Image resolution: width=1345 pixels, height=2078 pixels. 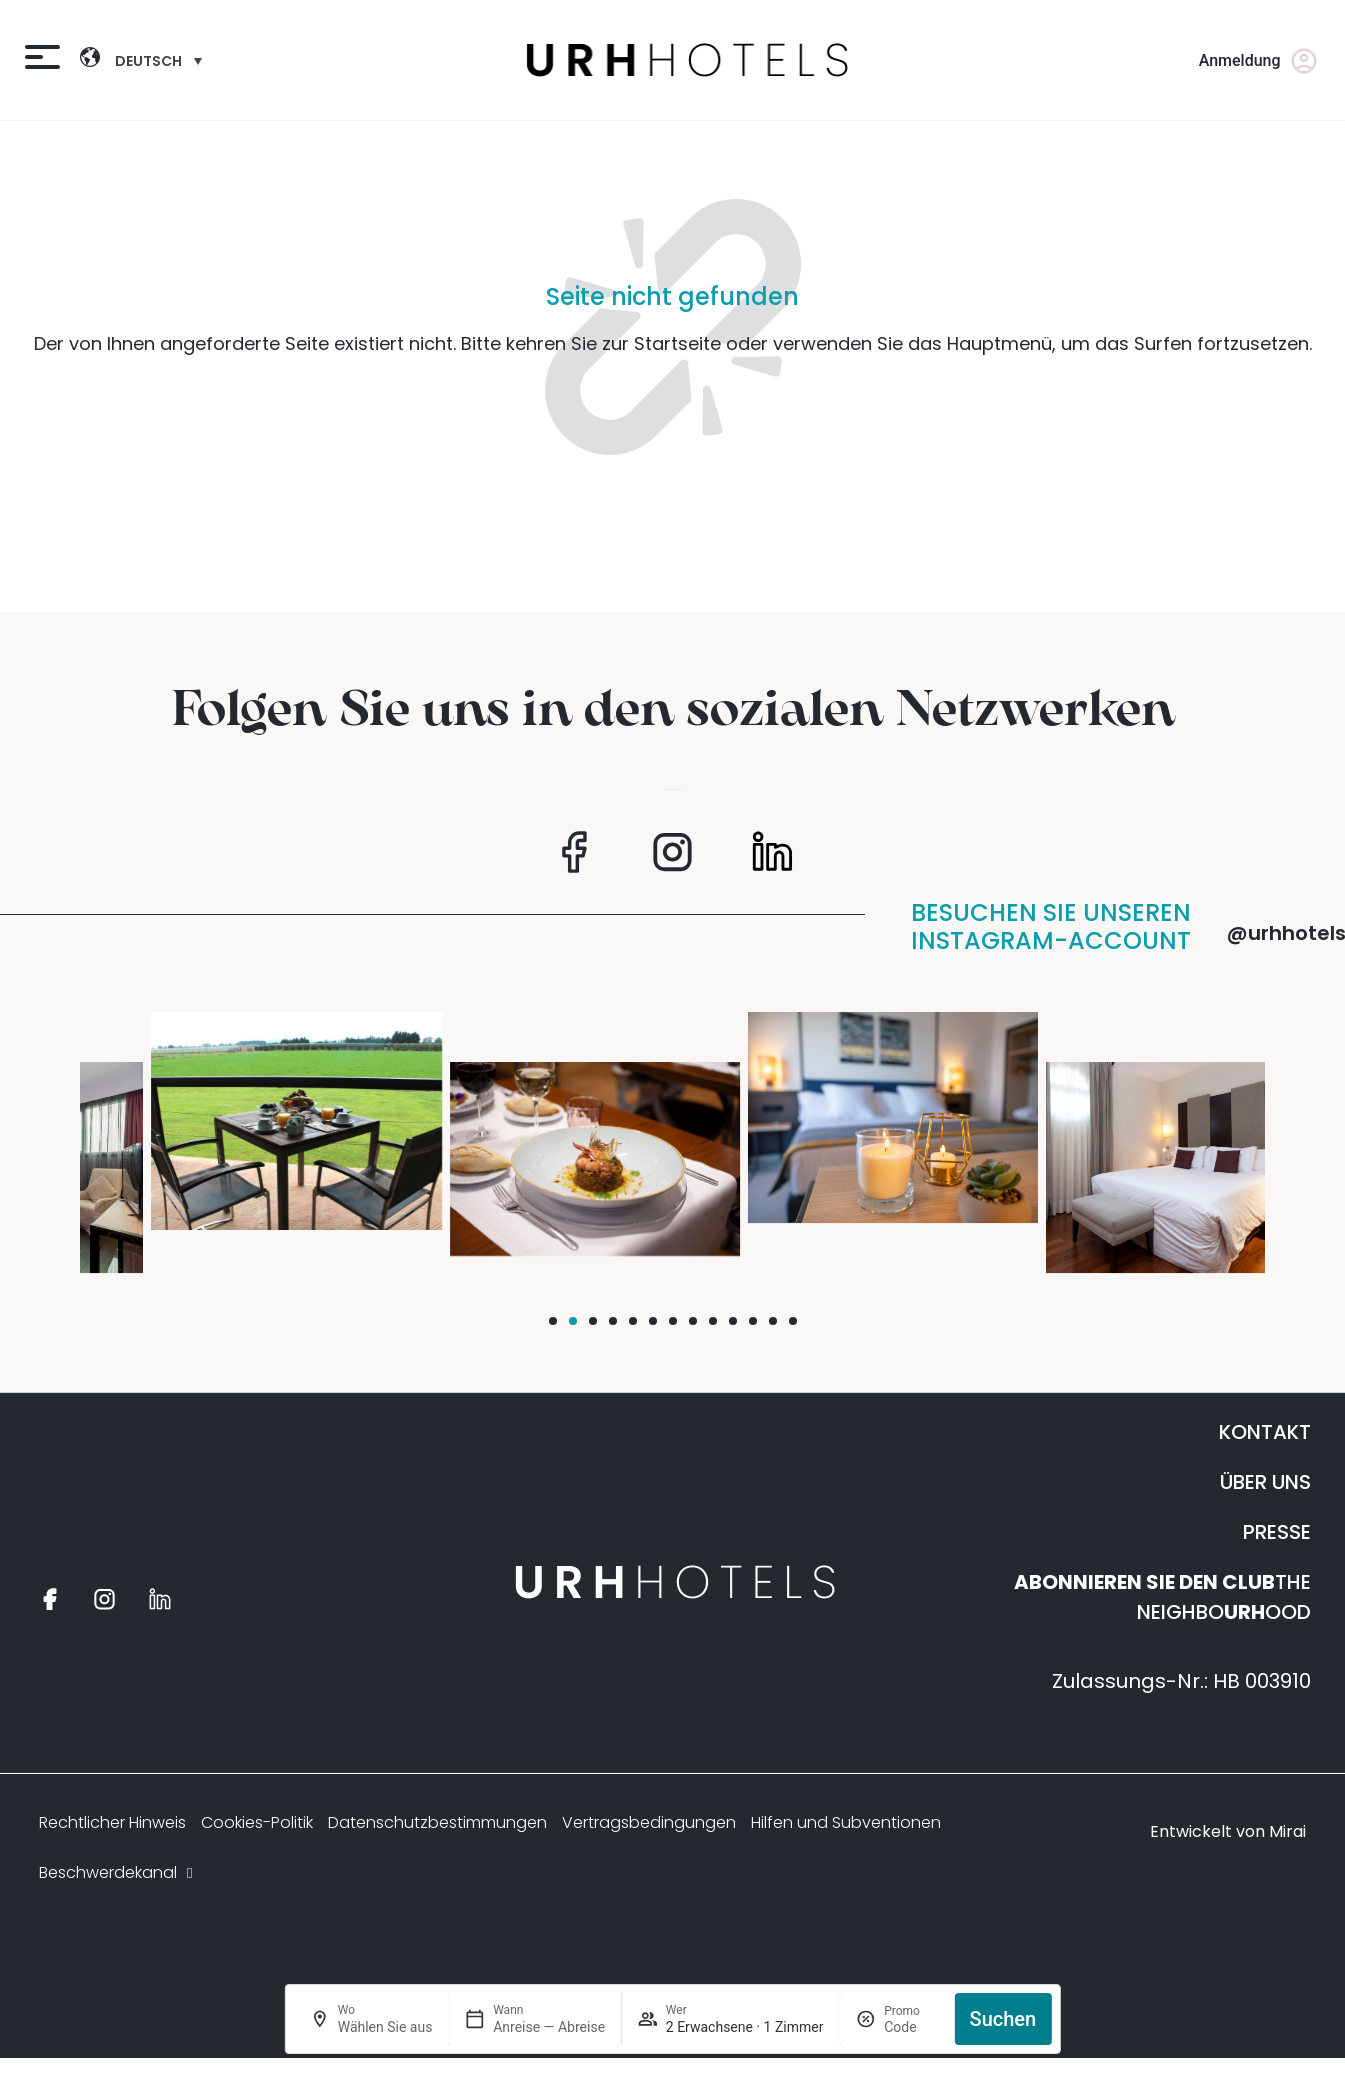 What do you see at coordinates (1265, 1432) in the screenshot?
I see `KONTAKT` at bounding box center [1265, 1432].